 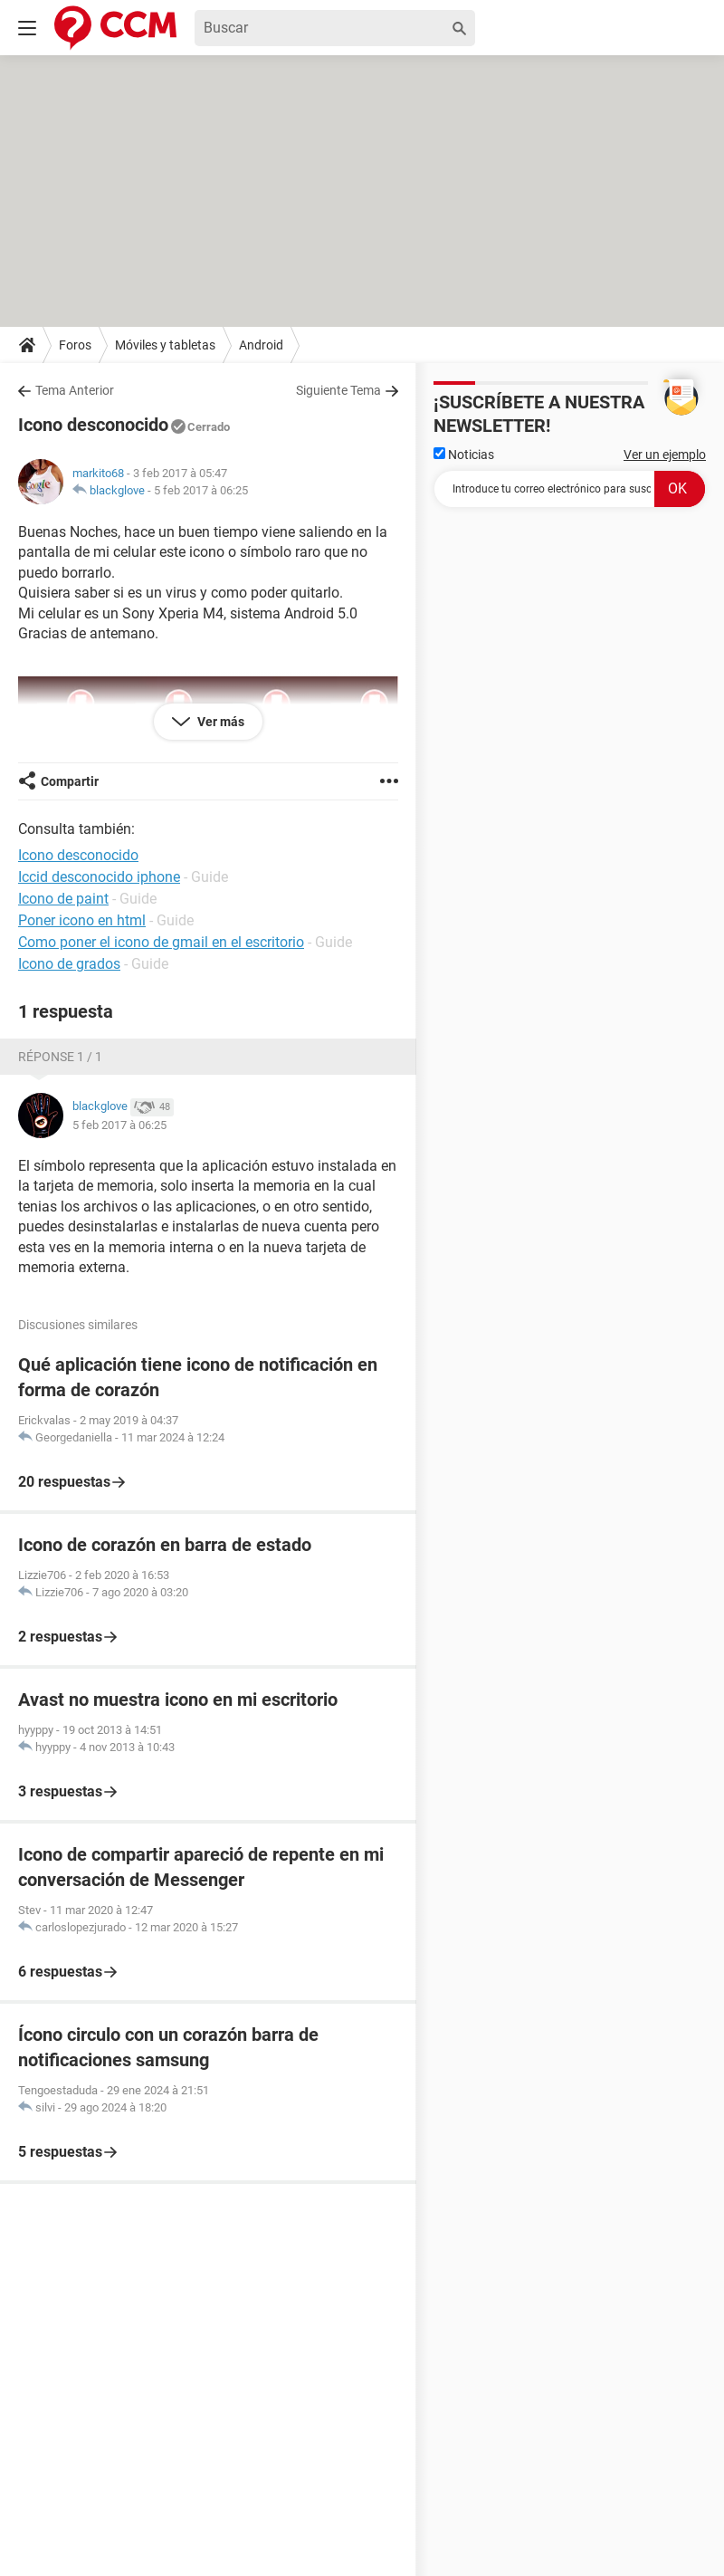 What do you see at coordinates (75, 345) in the screenshot?
I see `Foros` at bounding box center [75, 345].